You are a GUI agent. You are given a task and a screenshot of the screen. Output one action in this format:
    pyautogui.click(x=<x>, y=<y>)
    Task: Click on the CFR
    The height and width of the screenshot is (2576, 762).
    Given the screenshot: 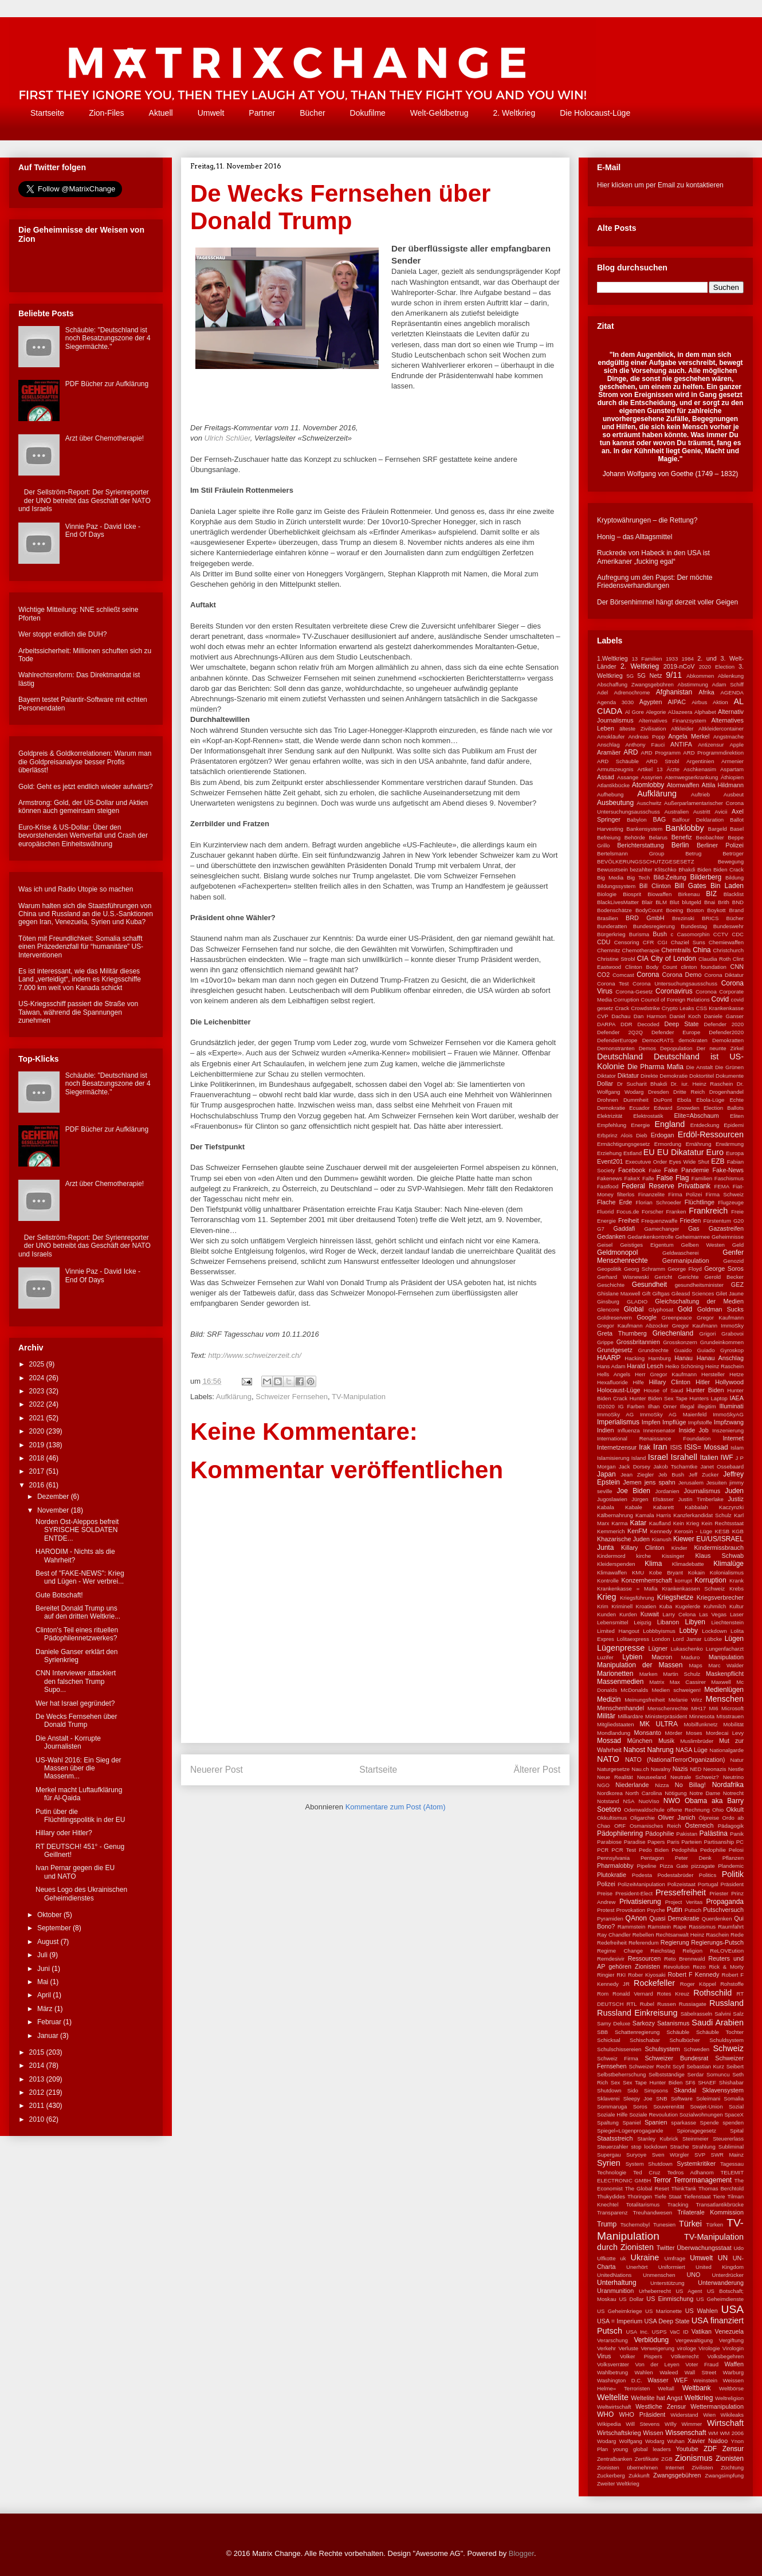 What is the action you would take?
    pyautogui.click(x=648, y=942)
    